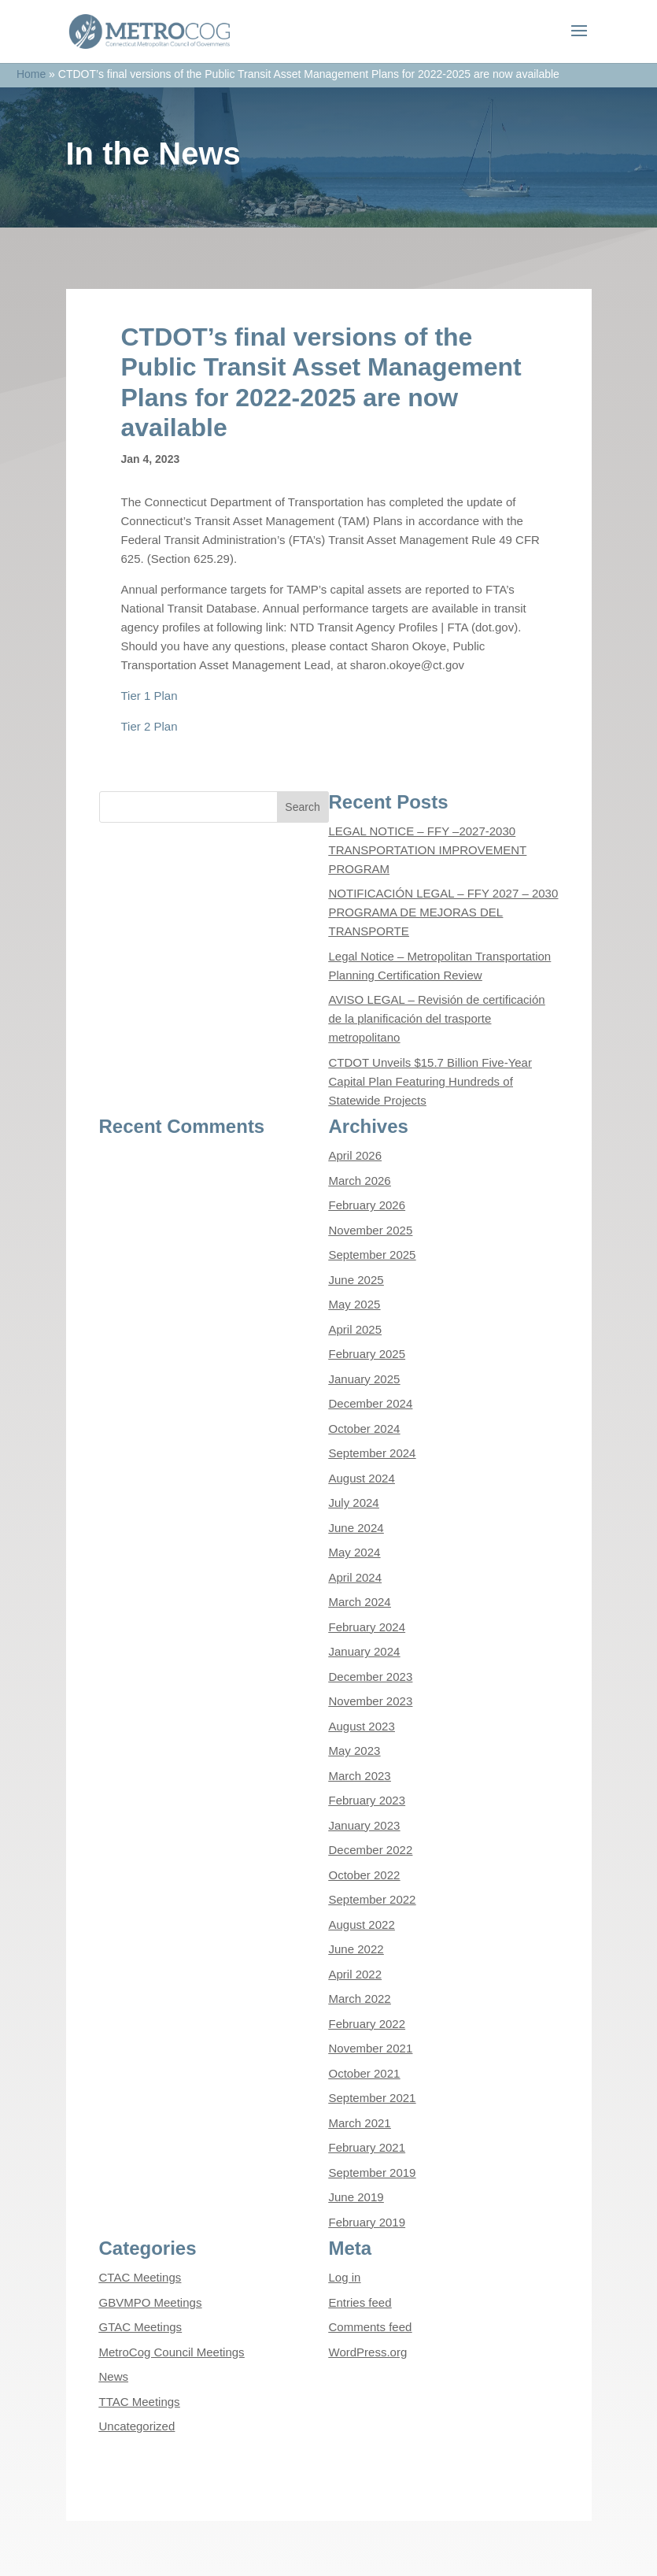  Describe the element at coordinates (360, 2302) in the screenshot. I see `Entries feed` at that location.